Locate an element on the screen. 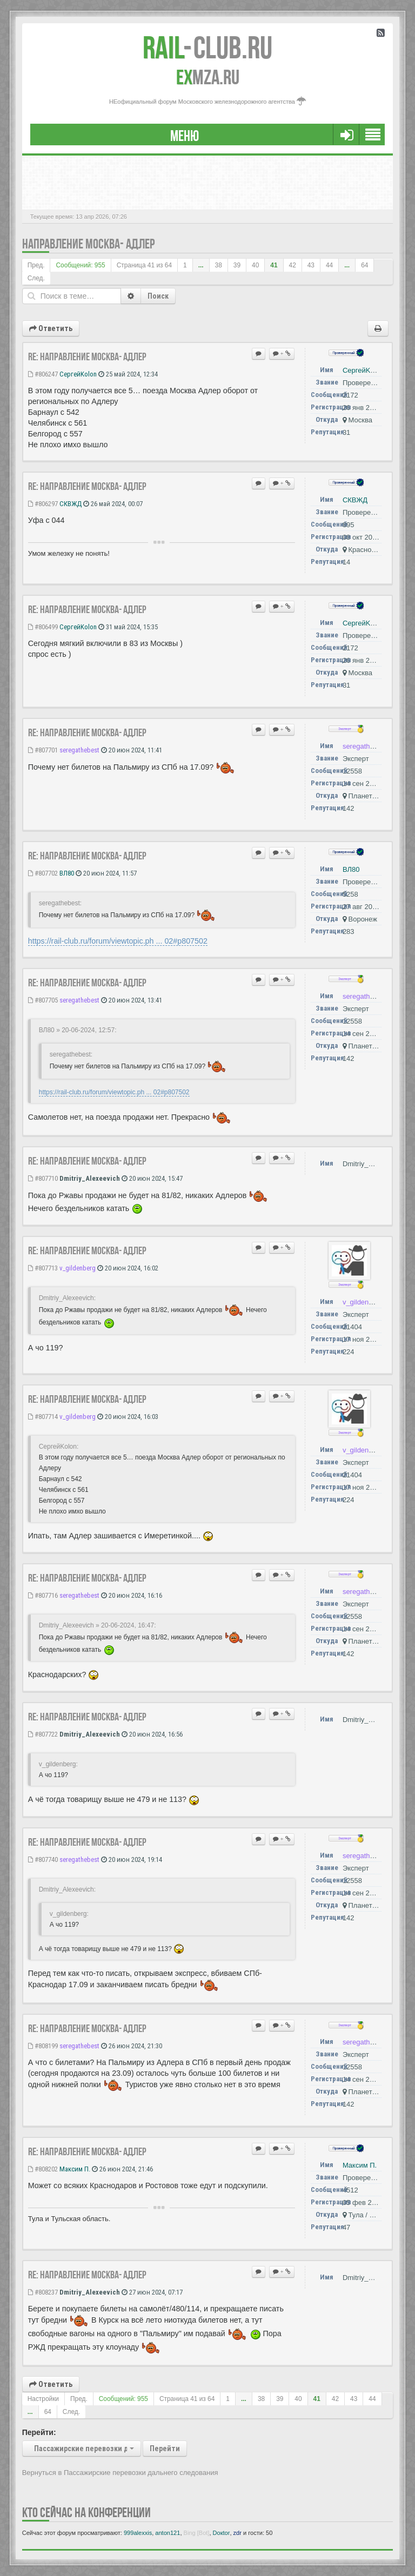 The width and height of the screenshot is (415, 2576). #807702 is located at coordinates (43, 873).